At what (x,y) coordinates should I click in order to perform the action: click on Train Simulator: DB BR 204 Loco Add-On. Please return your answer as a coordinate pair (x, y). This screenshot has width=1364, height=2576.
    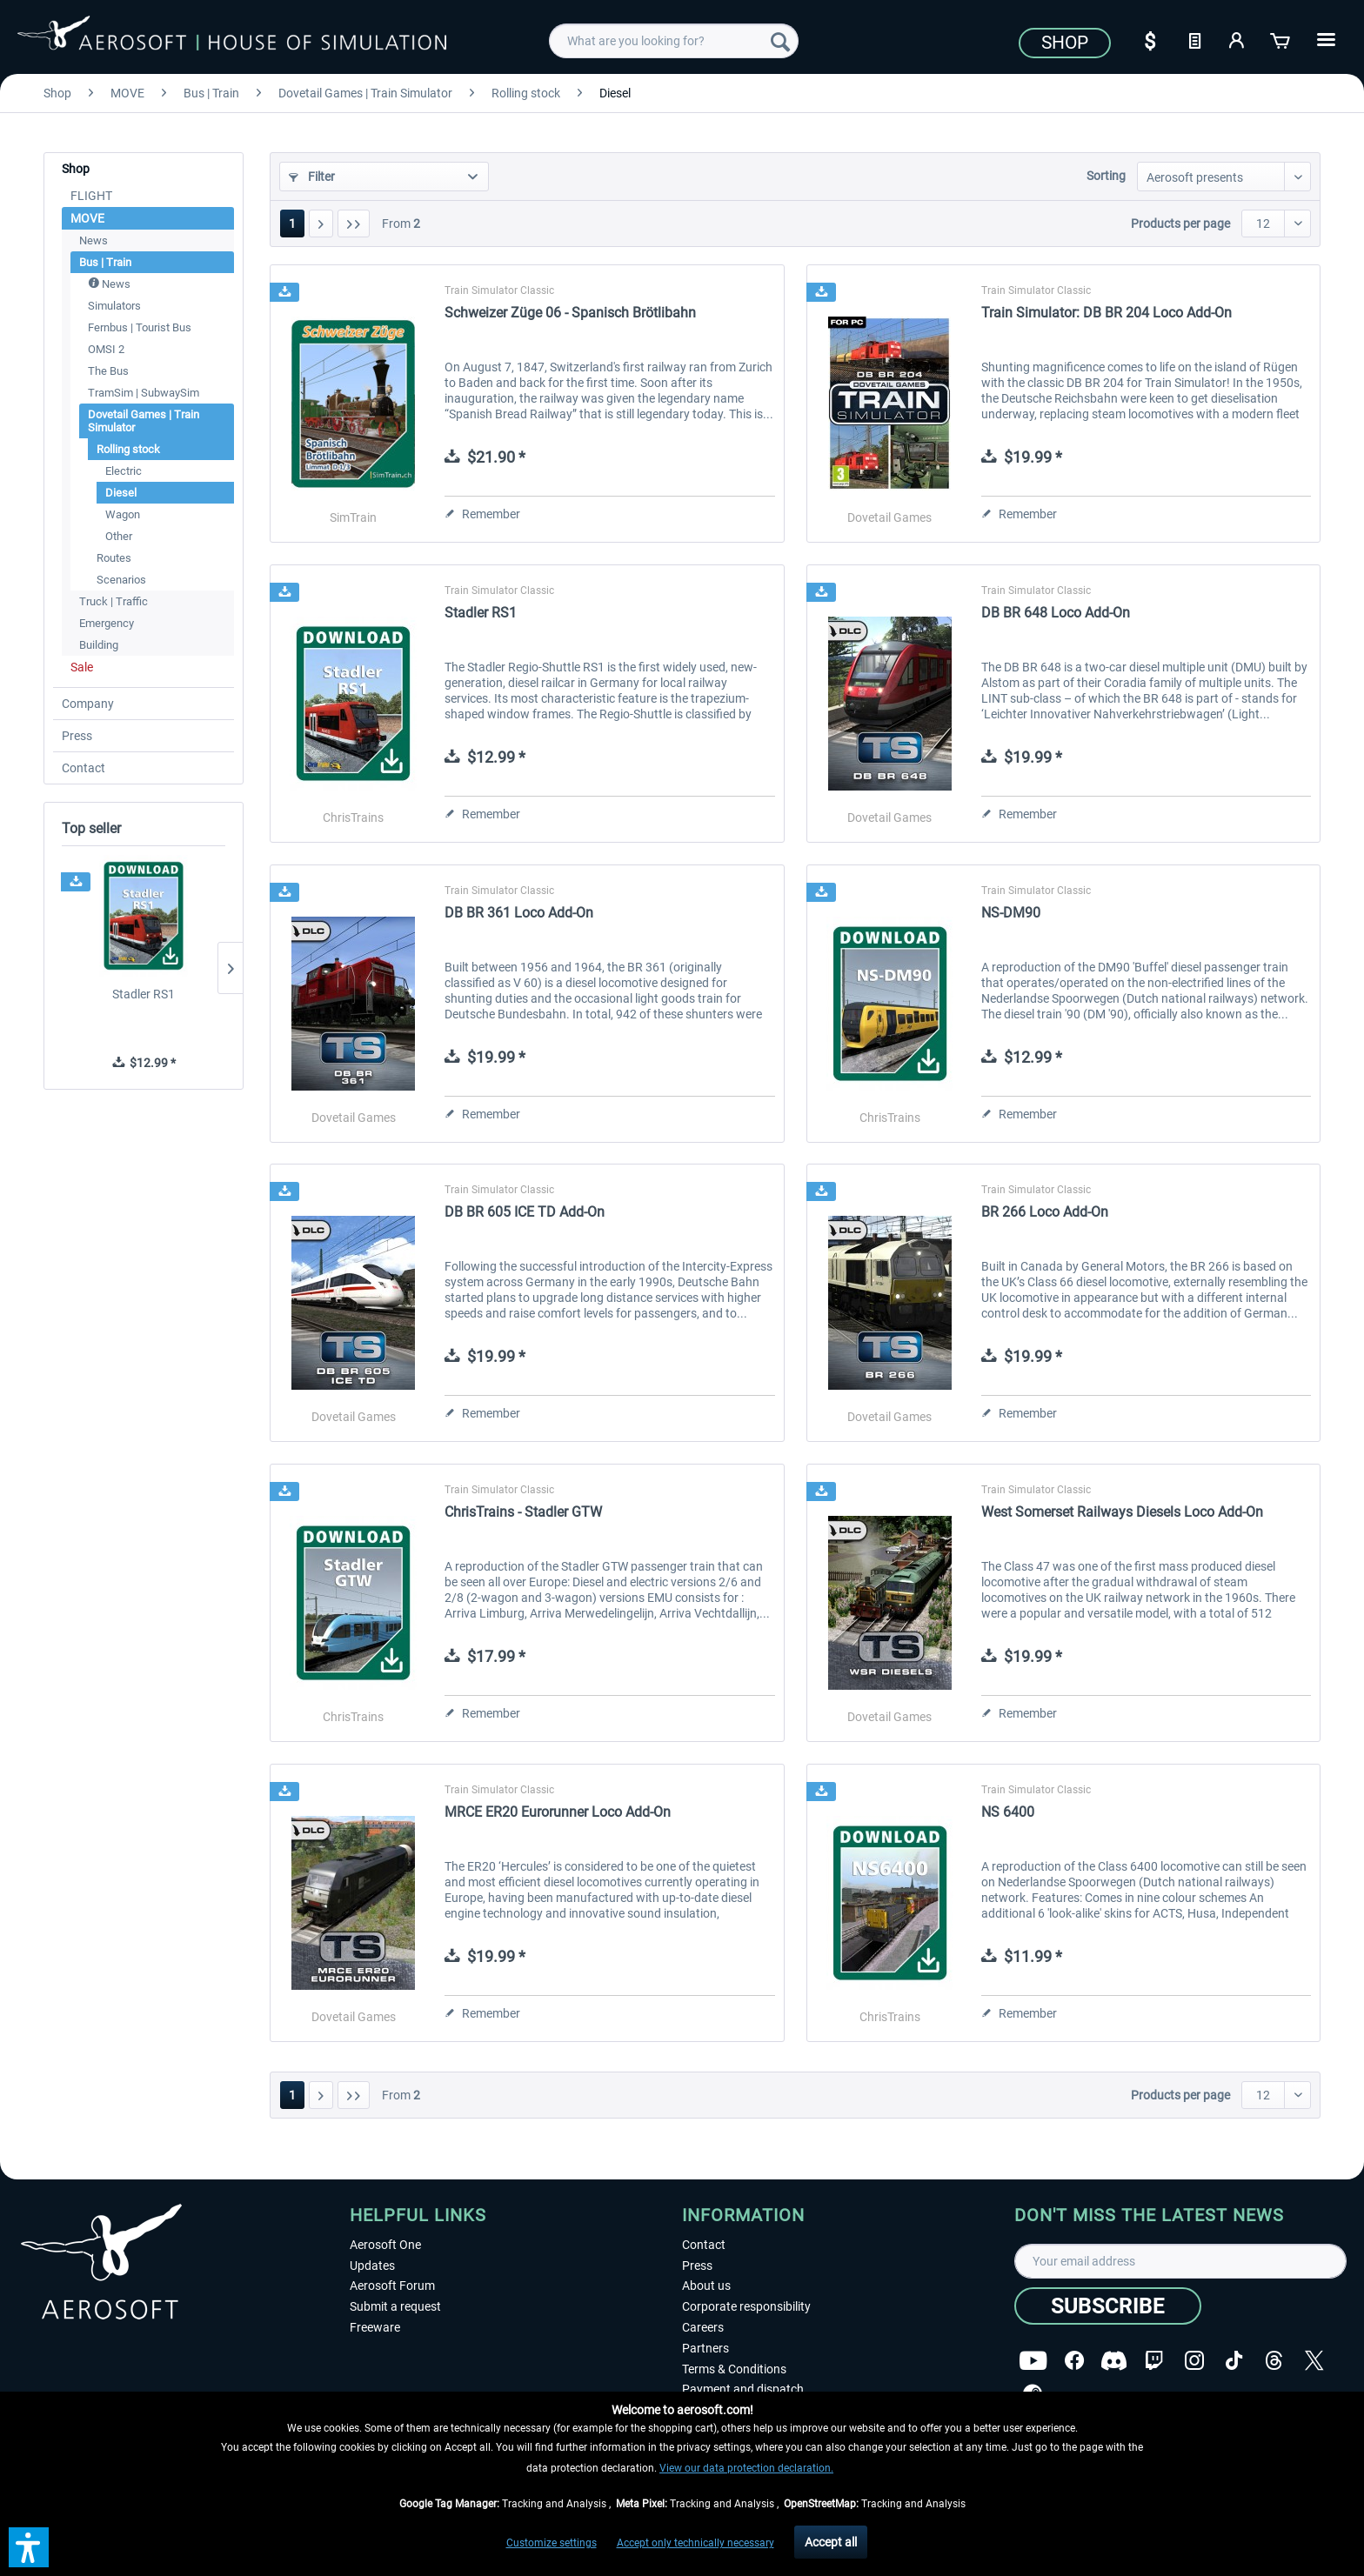
    Looking at the image, I should click on (1106, 312).